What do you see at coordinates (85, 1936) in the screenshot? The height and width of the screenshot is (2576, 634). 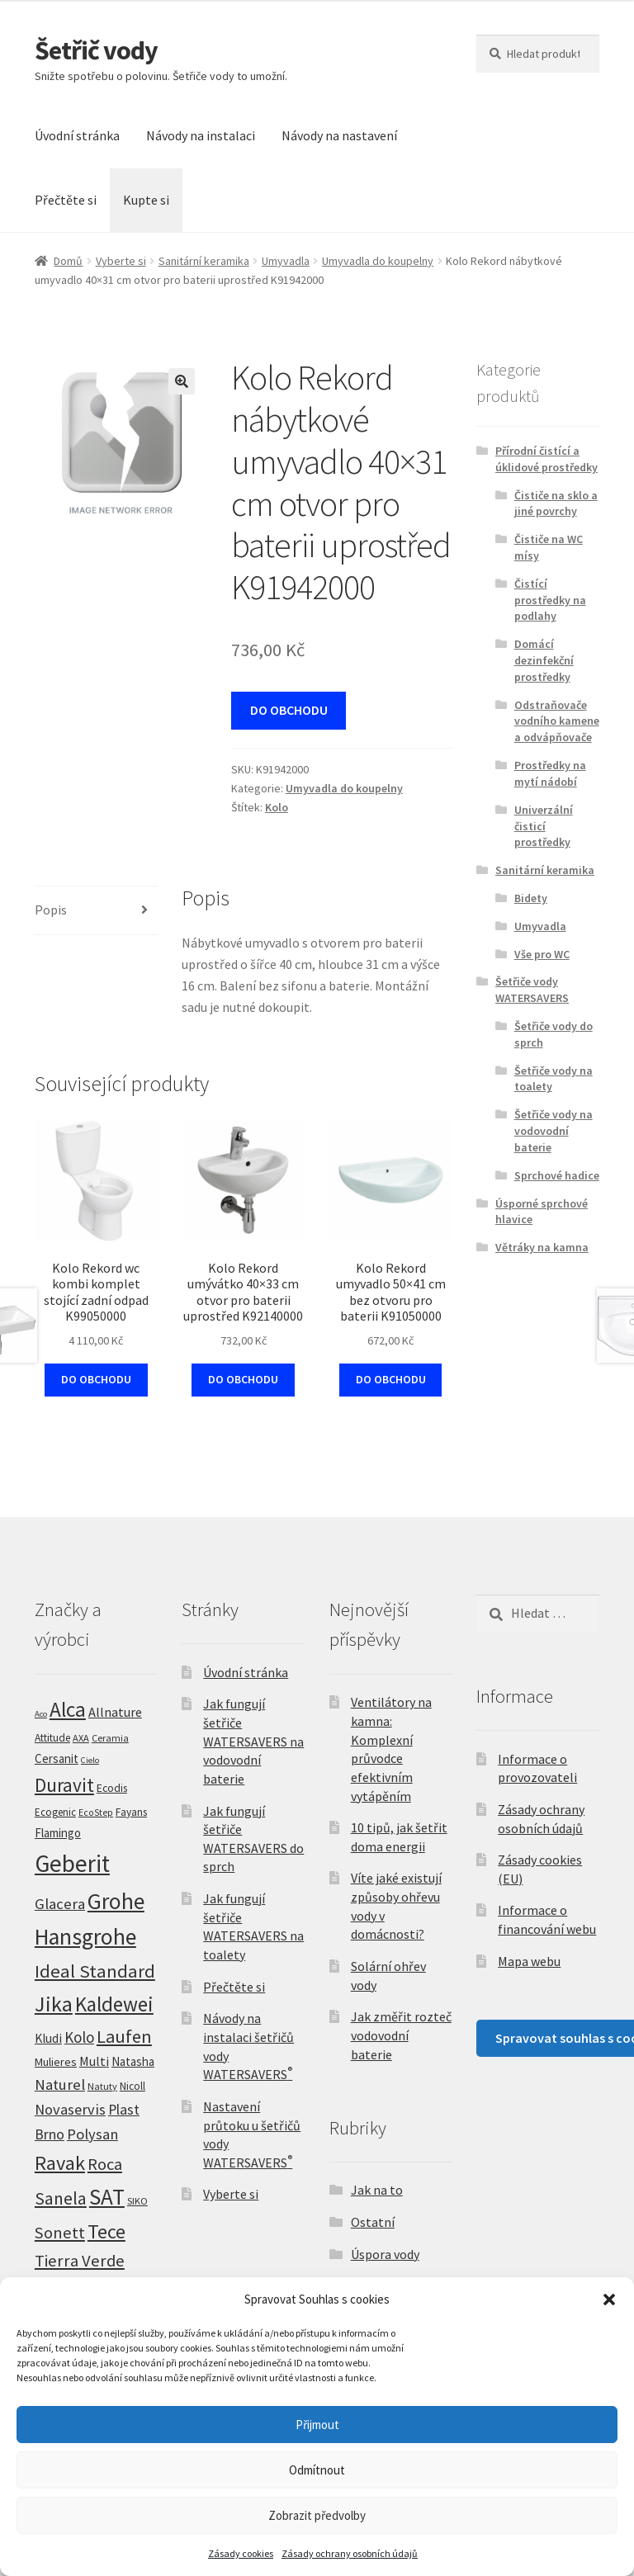 I see `Hansgrohe [Hansgrohe (328 produktů)]` at bounding box center [85, 1936].